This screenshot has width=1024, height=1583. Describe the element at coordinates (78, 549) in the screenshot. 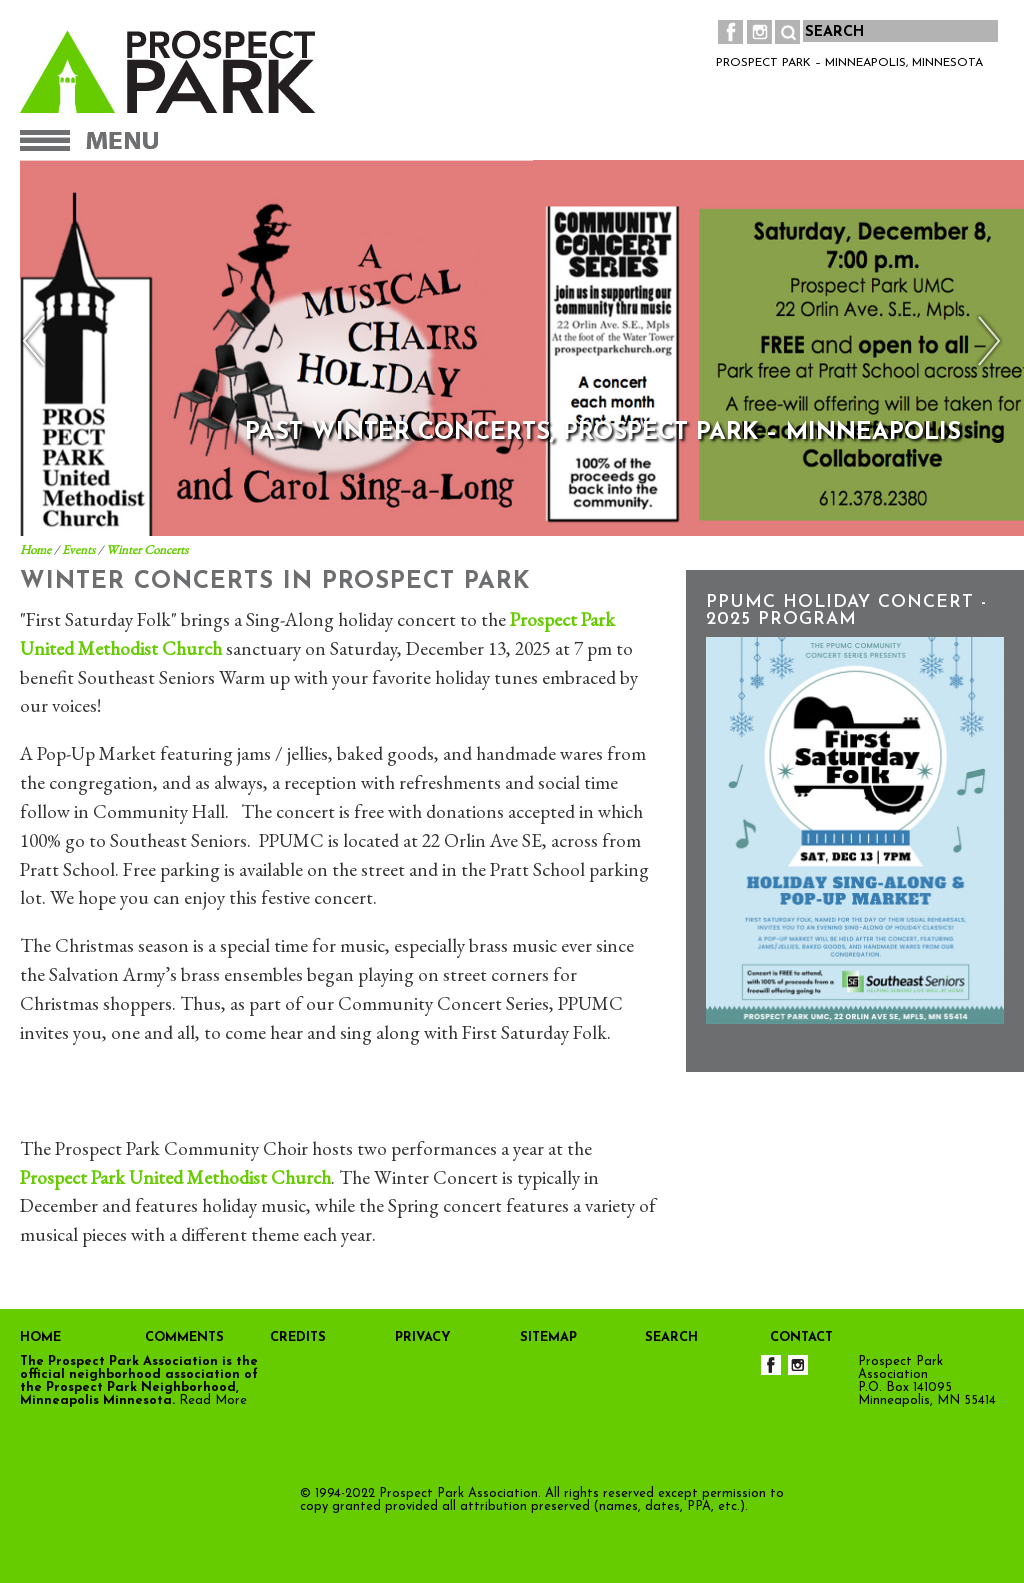

I see `Events` at that location.